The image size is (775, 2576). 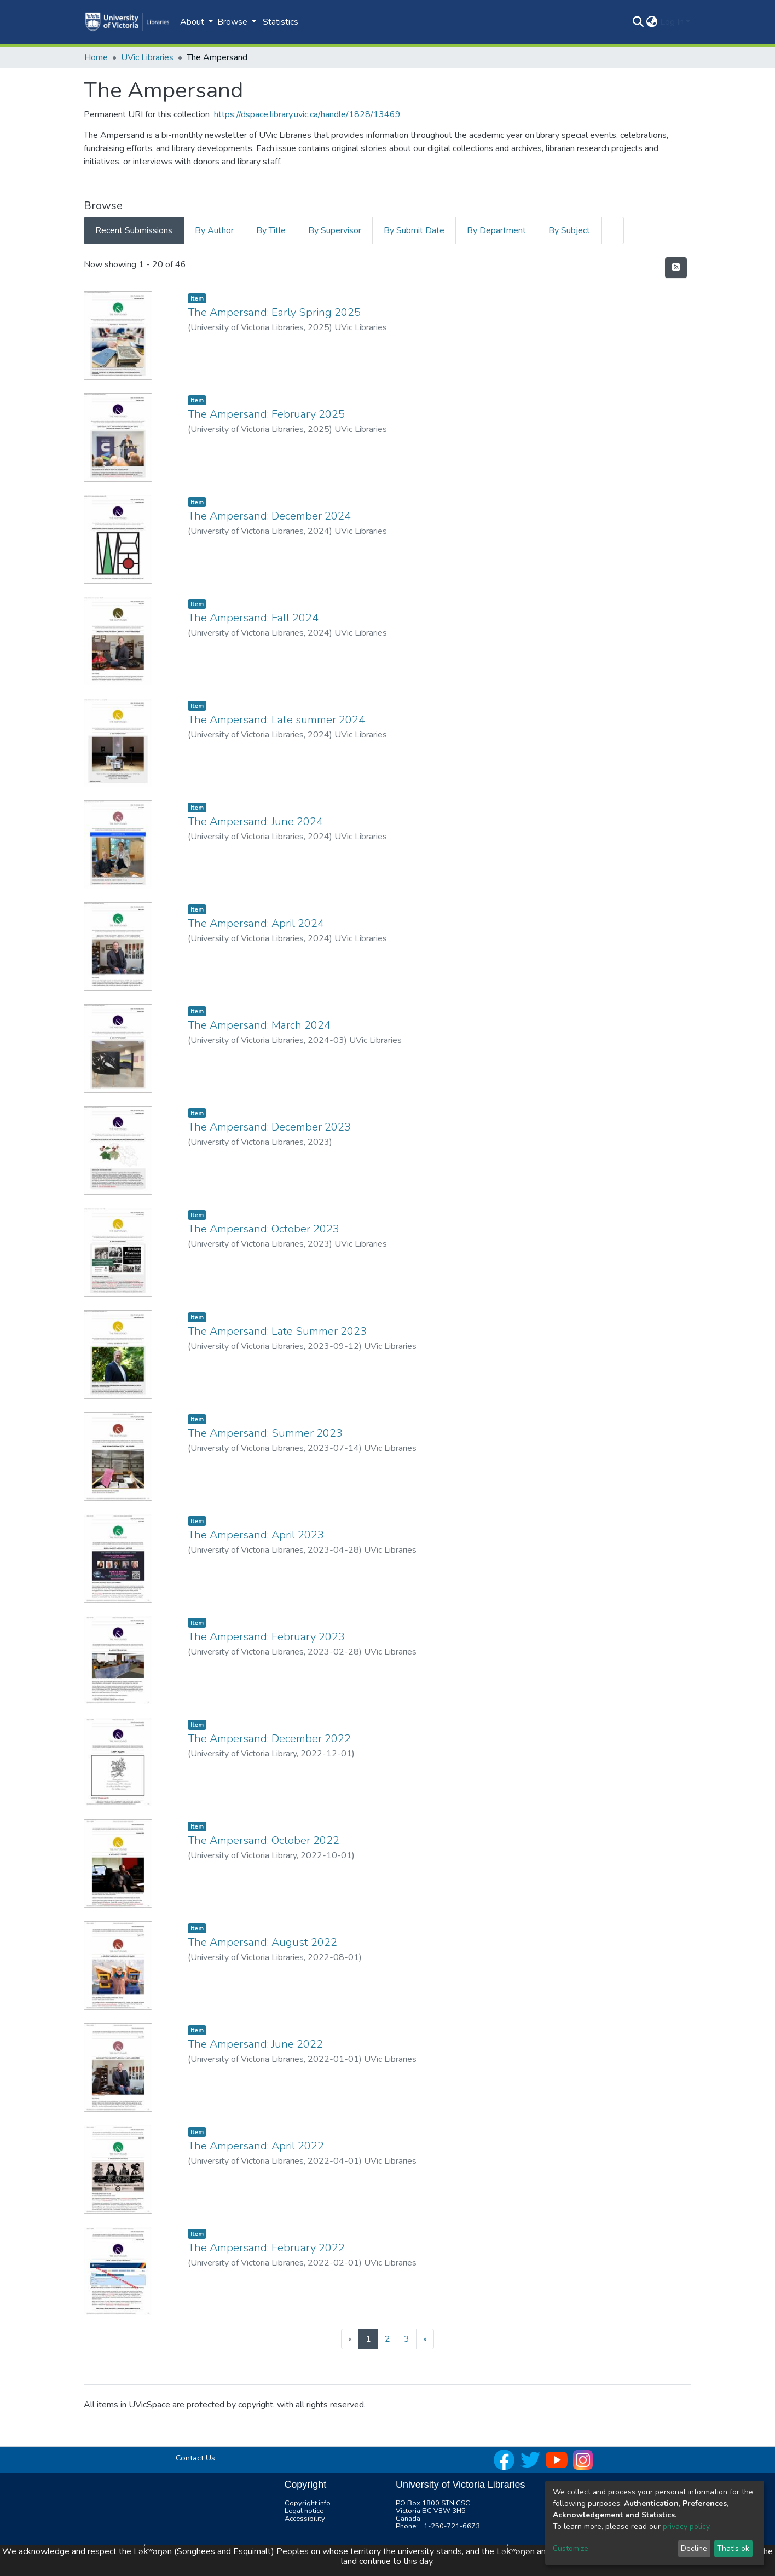 I want to click on The Ampersand: Fall 2024, so click(x=253, y=617).